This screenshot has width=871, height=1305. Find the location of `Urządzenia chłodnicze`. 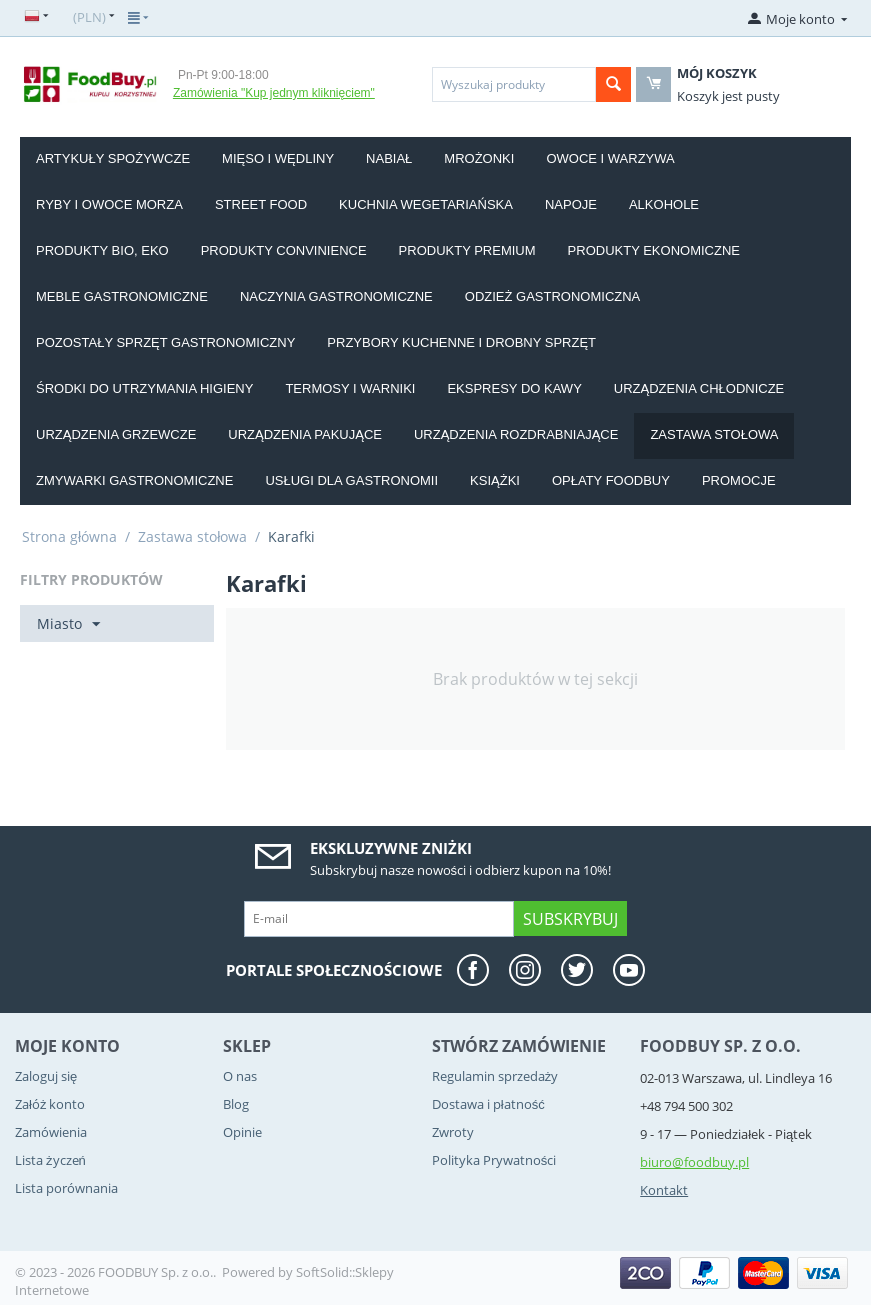

Urządzenia chłodnicze is located at coordinates (699, 388).